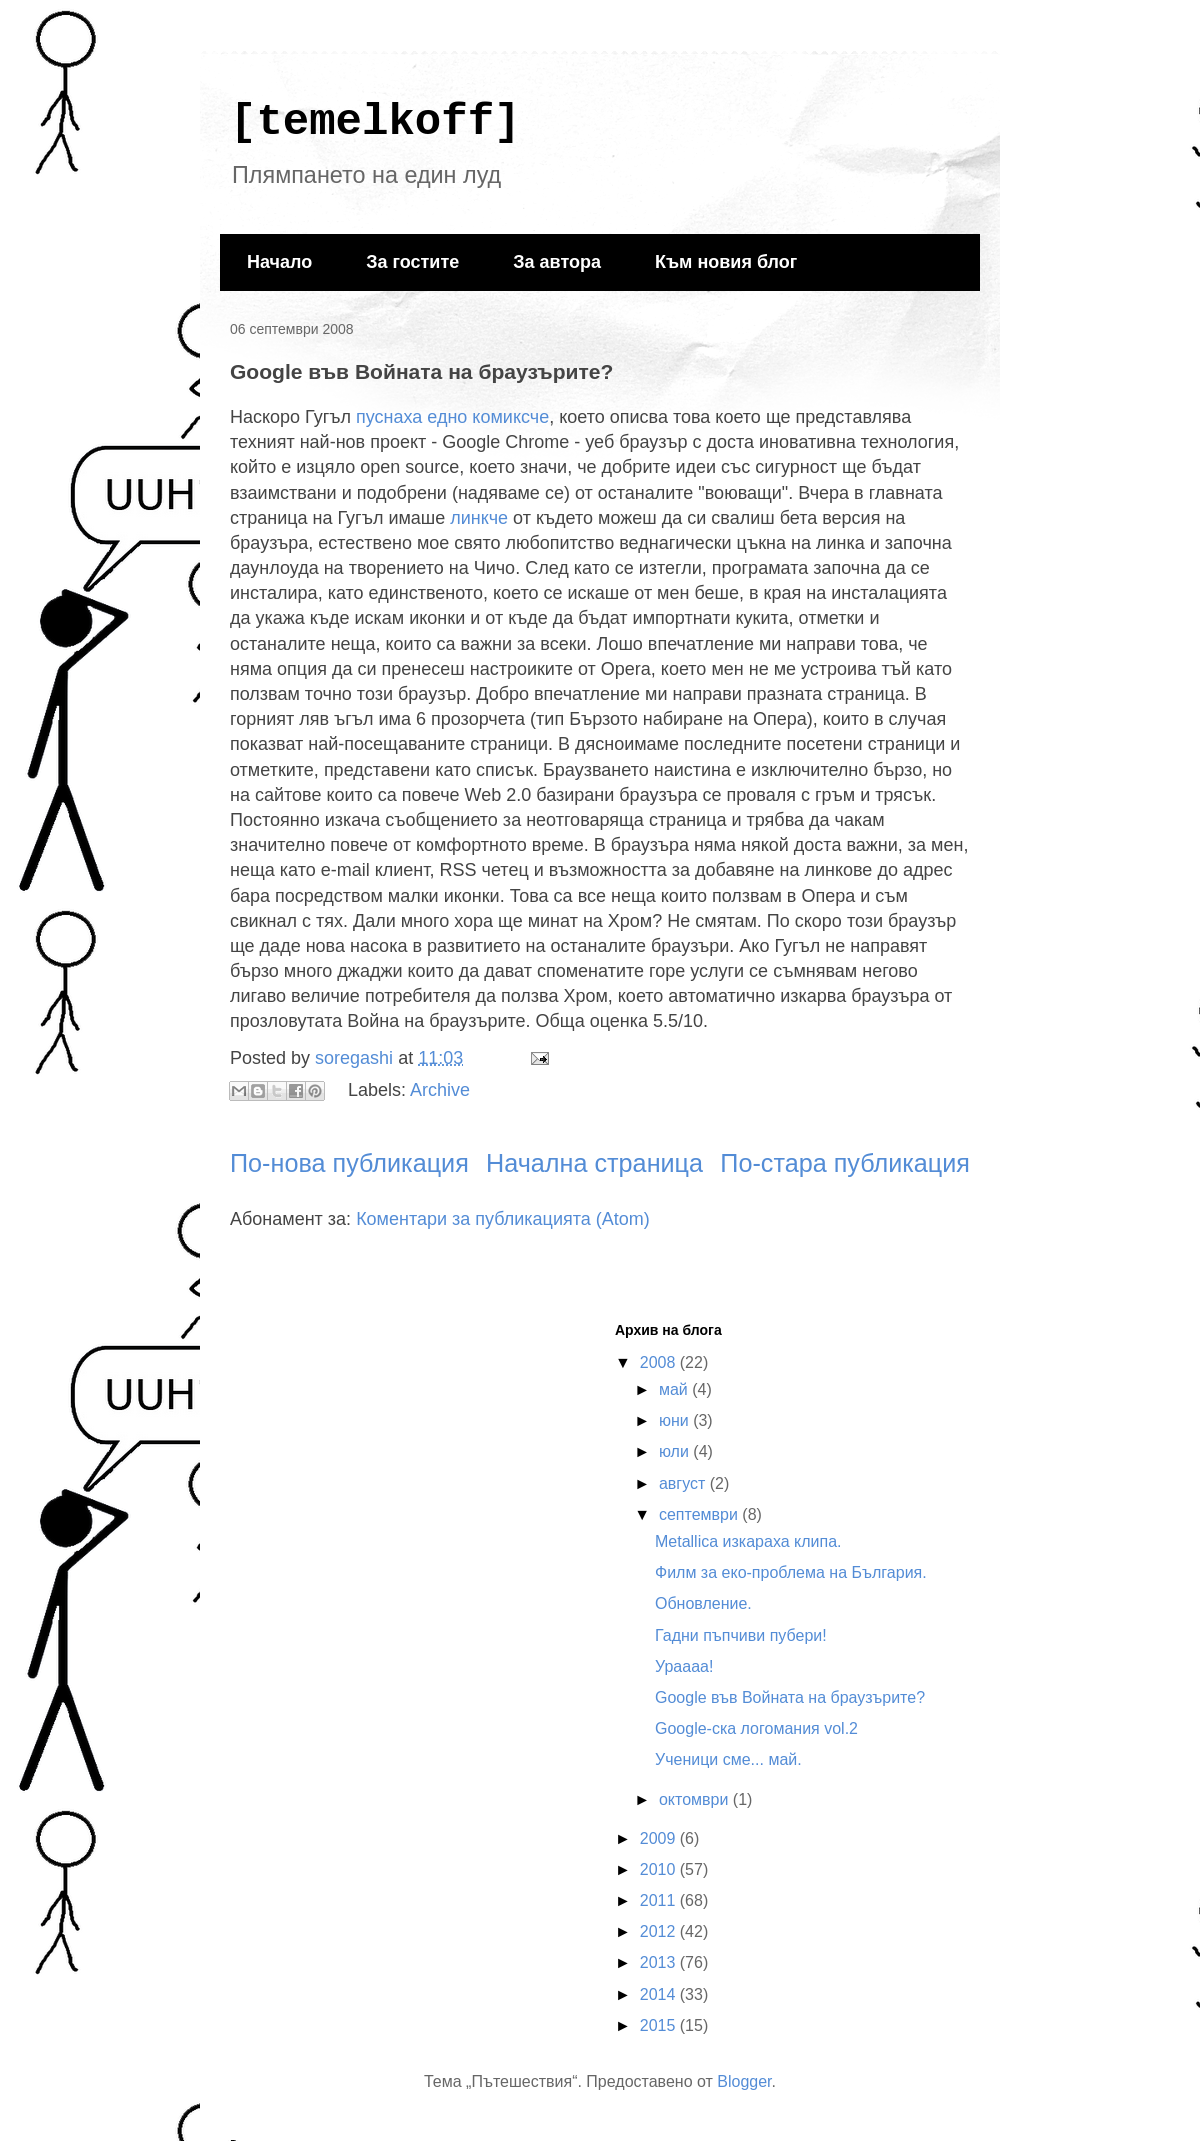  I want to click on 2014, so click(660, 1994).